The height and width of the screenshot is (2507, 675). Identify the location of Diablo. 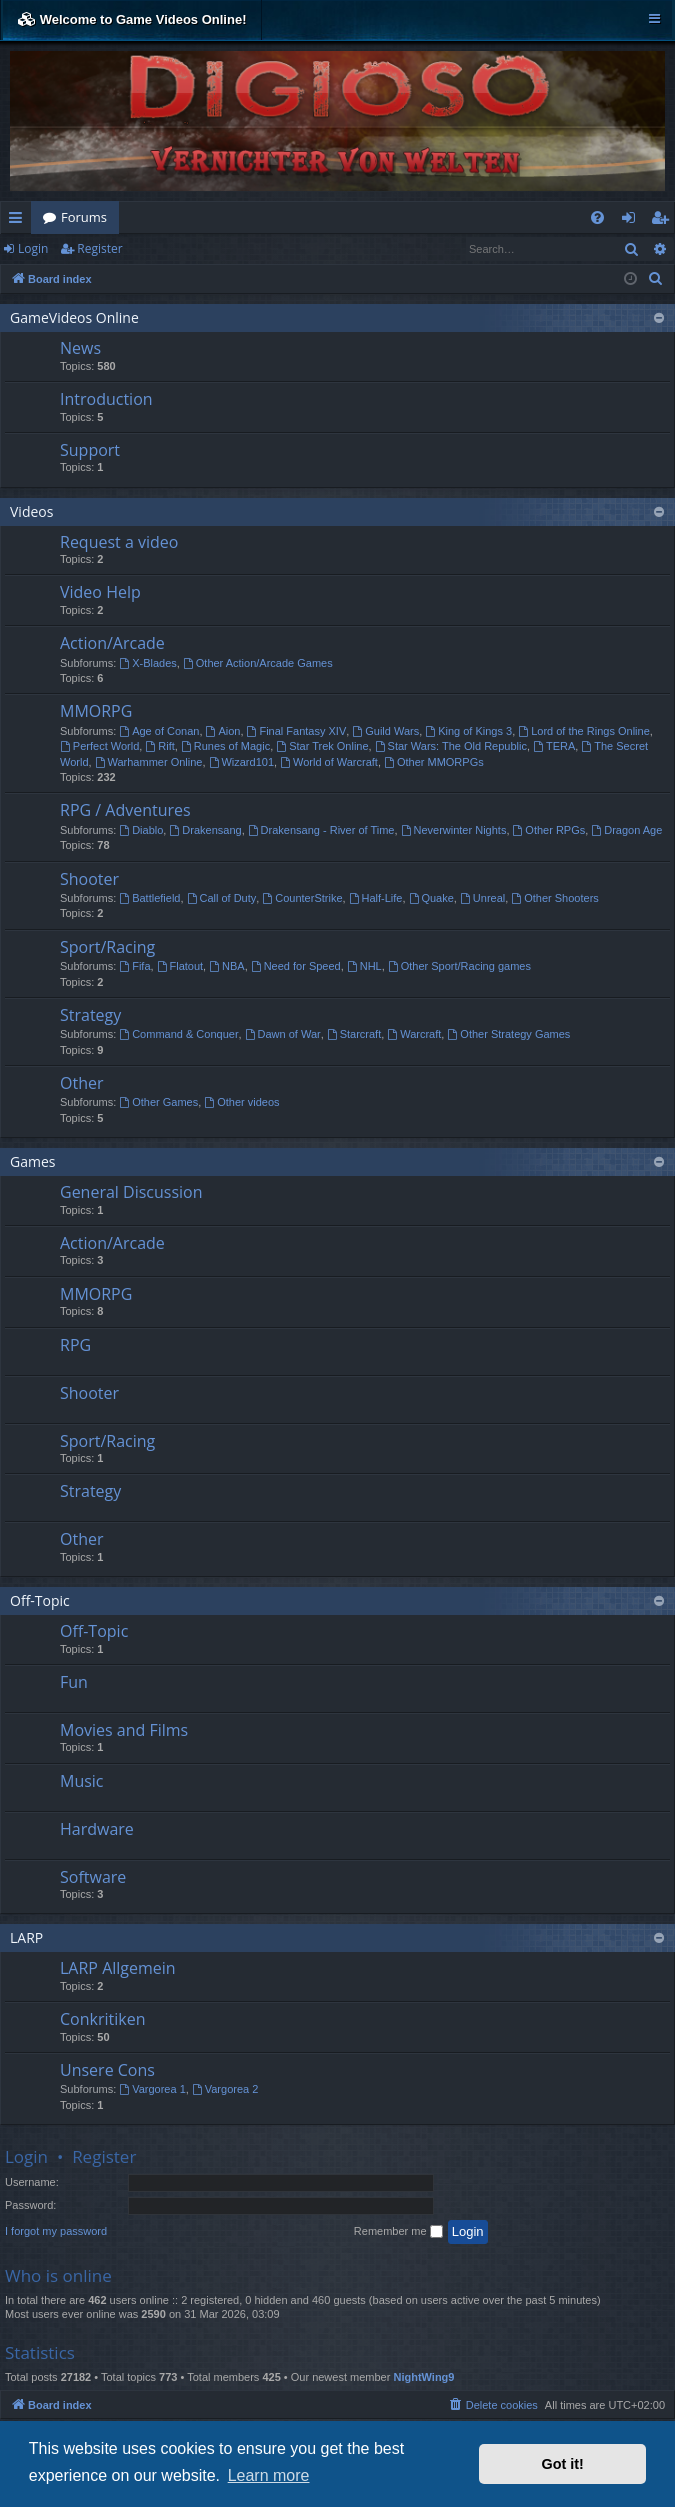
(141, 830).